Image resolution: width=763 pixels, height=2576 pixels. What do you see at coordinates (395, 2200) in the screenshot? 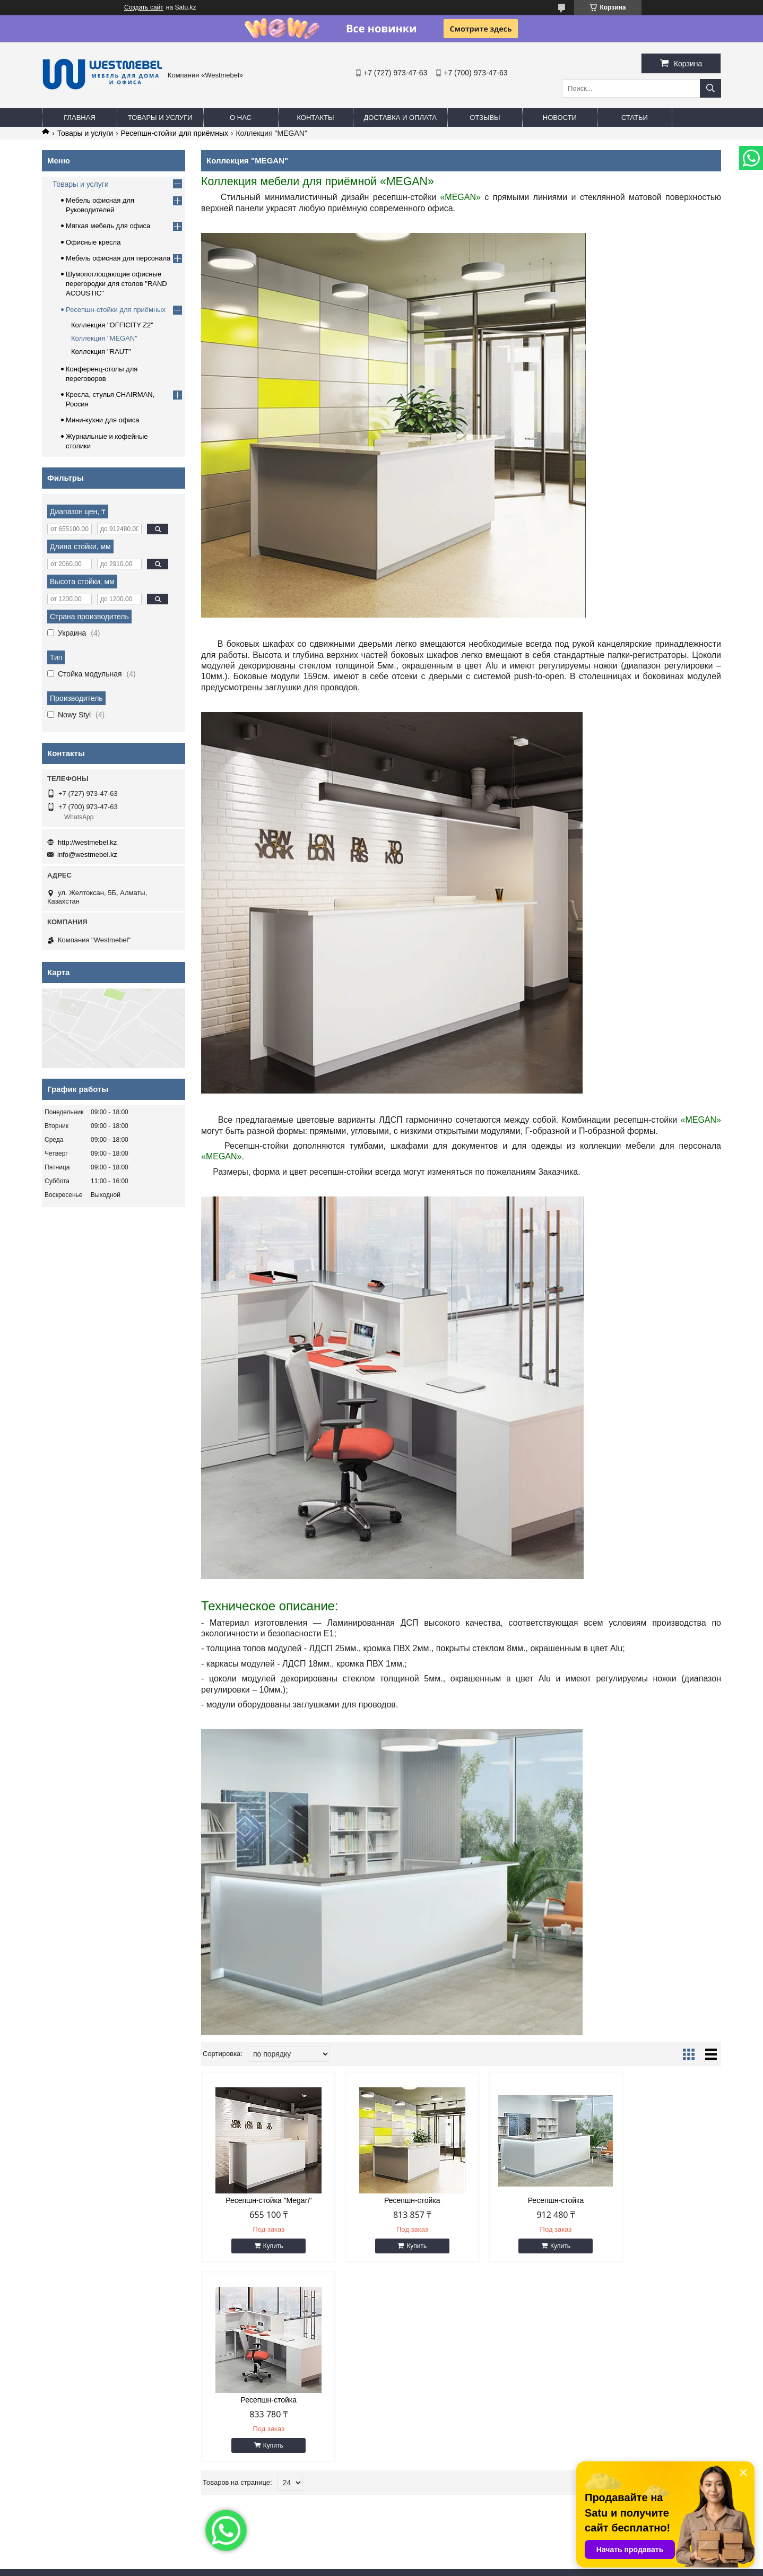
I see `Ресепшн-стойка` at bounding box center [395, 2200].